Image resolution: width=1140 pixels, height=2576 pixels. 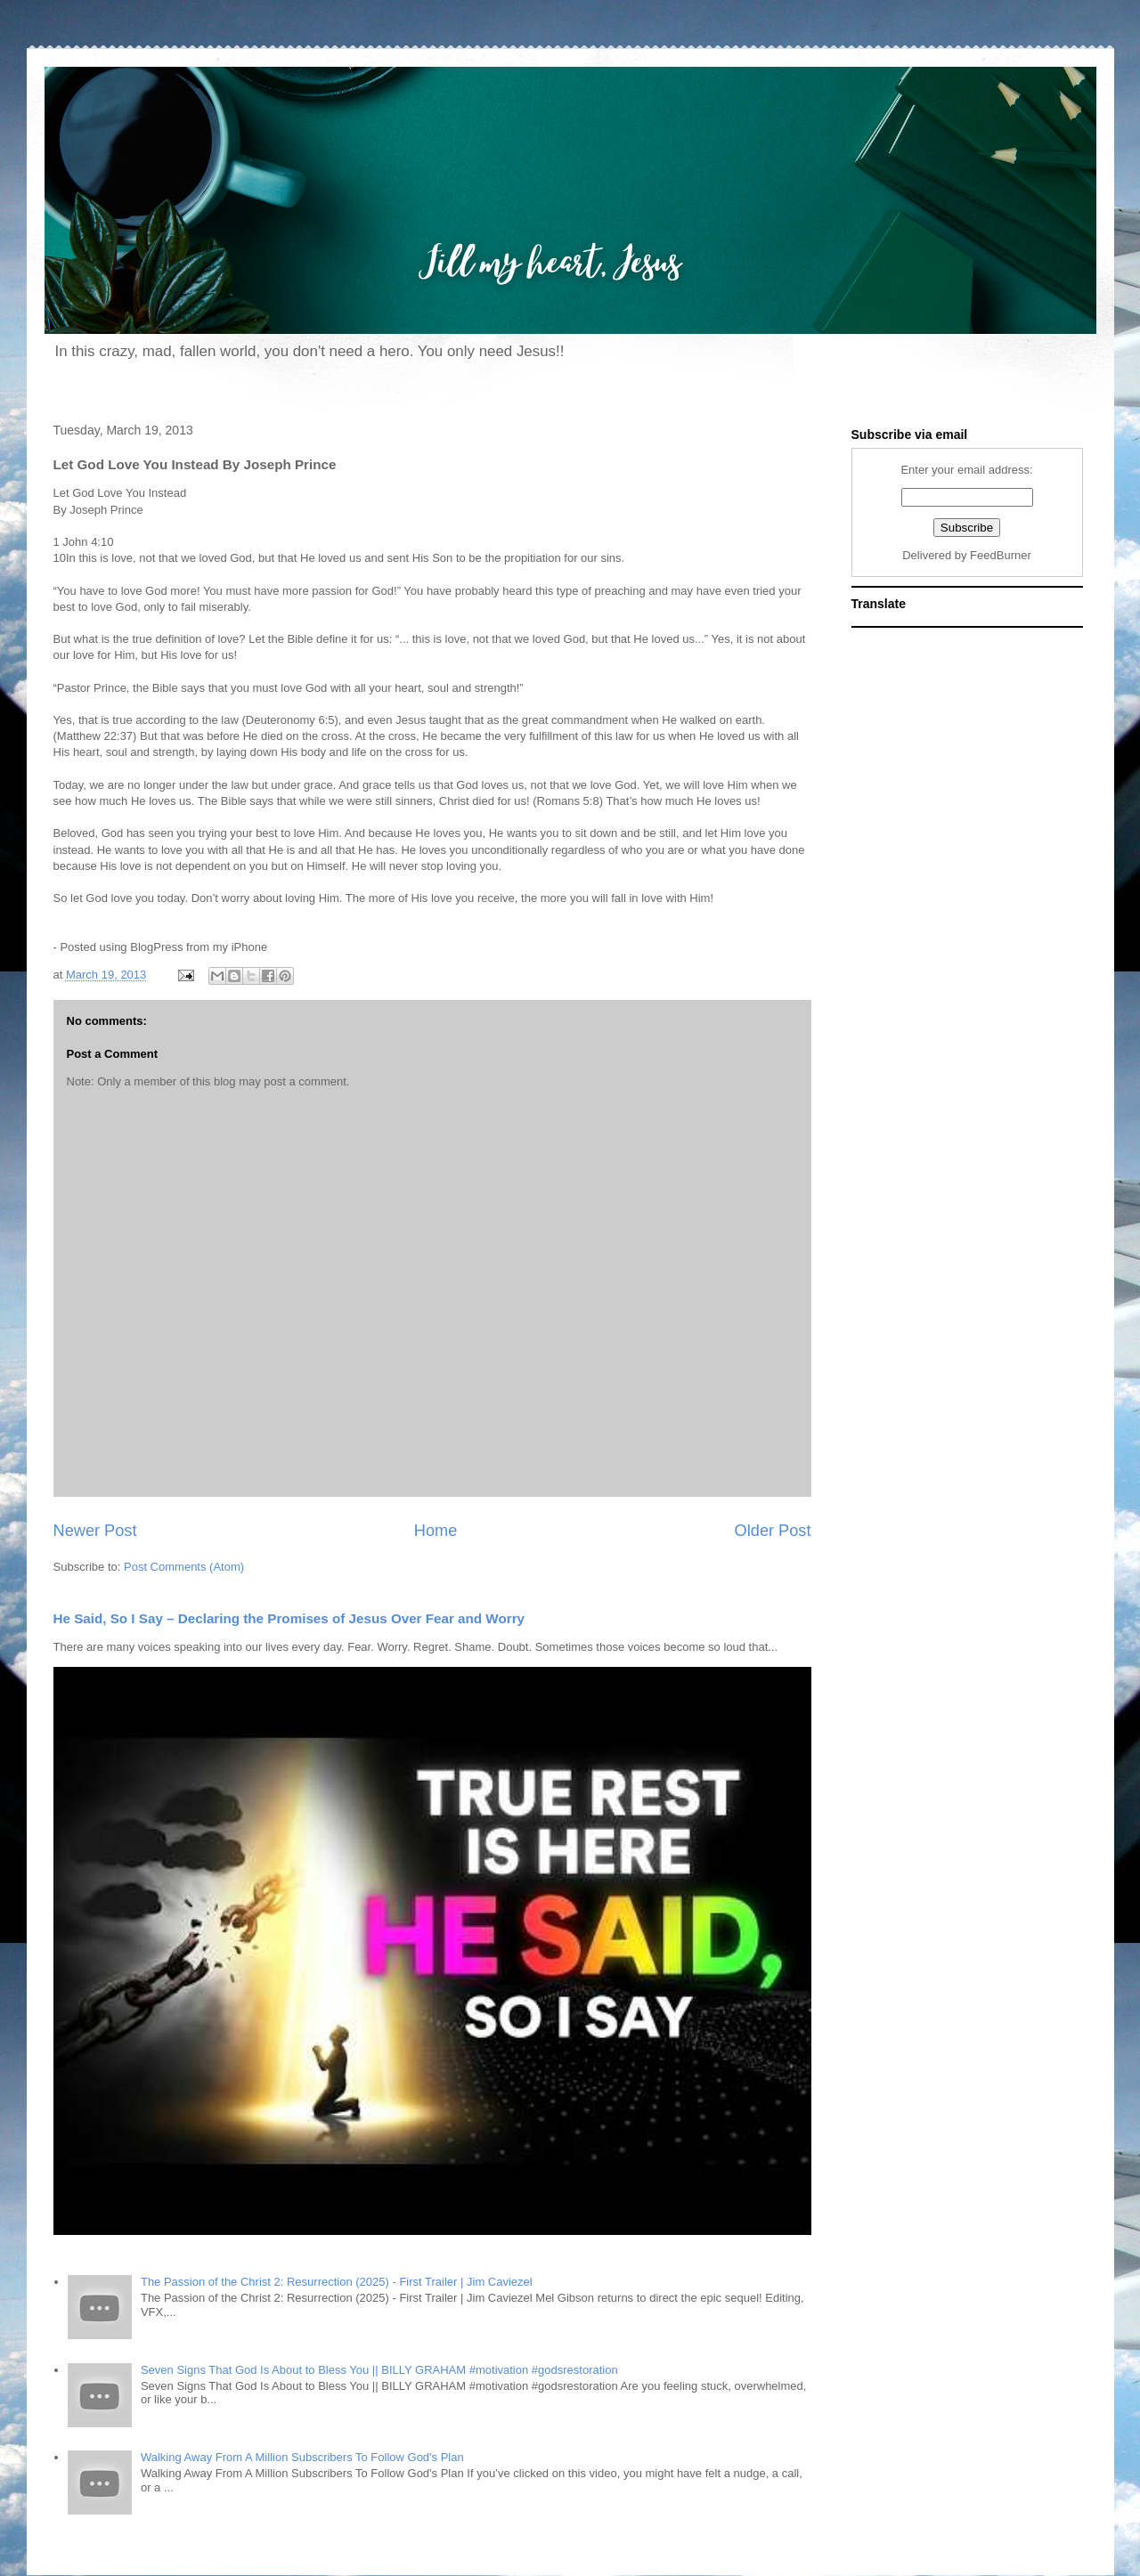 I want to click on Walking Away From A Million Subscribers To Follow God's Plan, so click(x=302, y=2457).